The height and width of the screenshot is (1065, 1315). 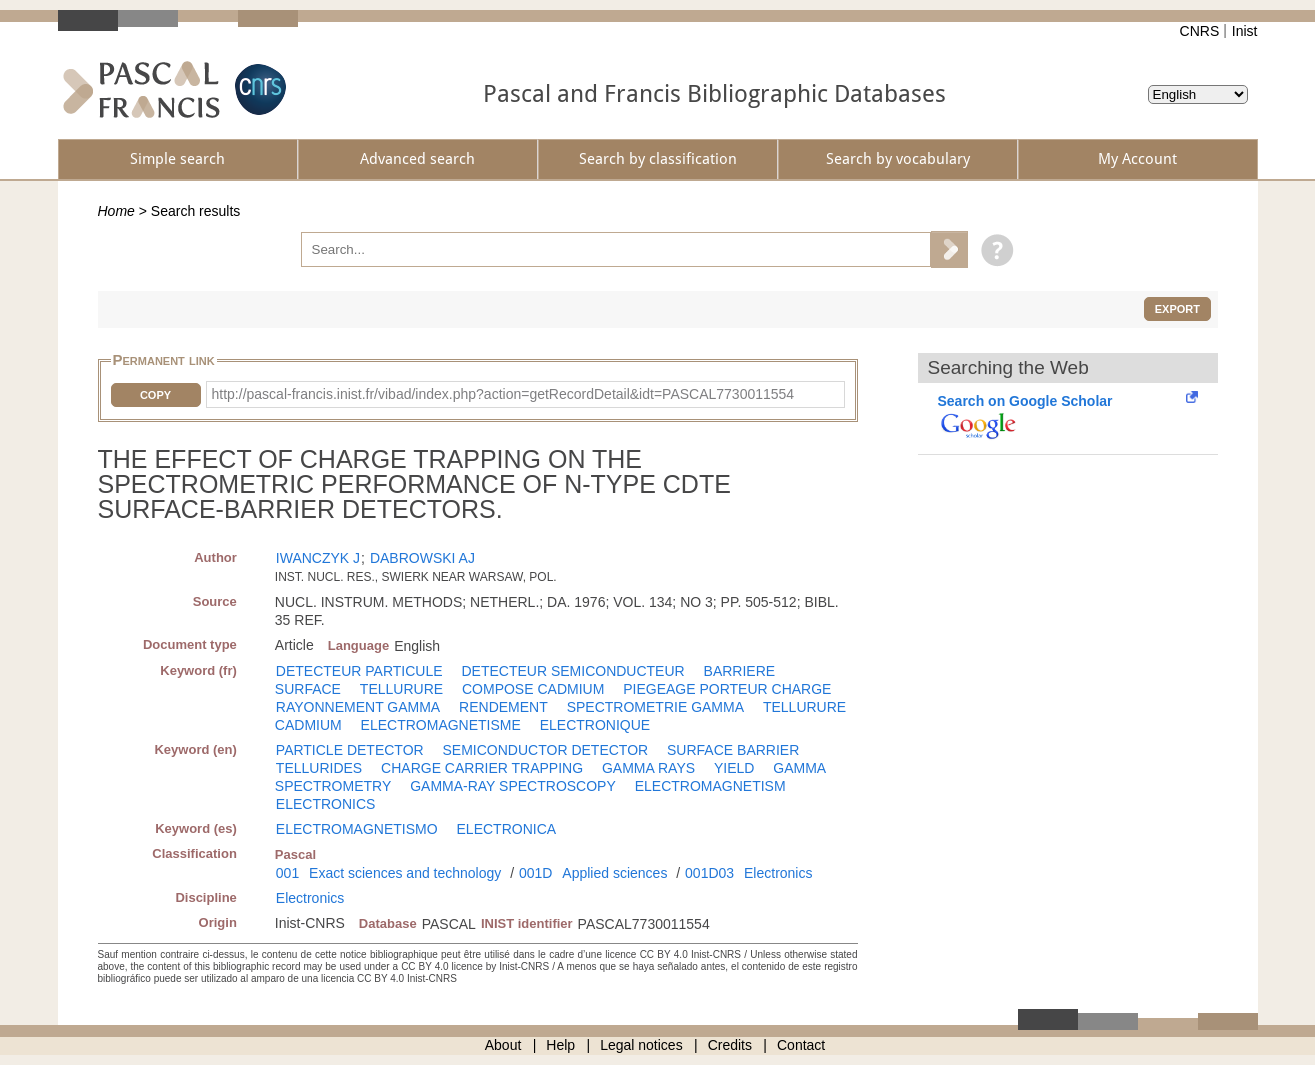 I want to click on ELECTROMAGNETISM, so click(x=710, y=786).